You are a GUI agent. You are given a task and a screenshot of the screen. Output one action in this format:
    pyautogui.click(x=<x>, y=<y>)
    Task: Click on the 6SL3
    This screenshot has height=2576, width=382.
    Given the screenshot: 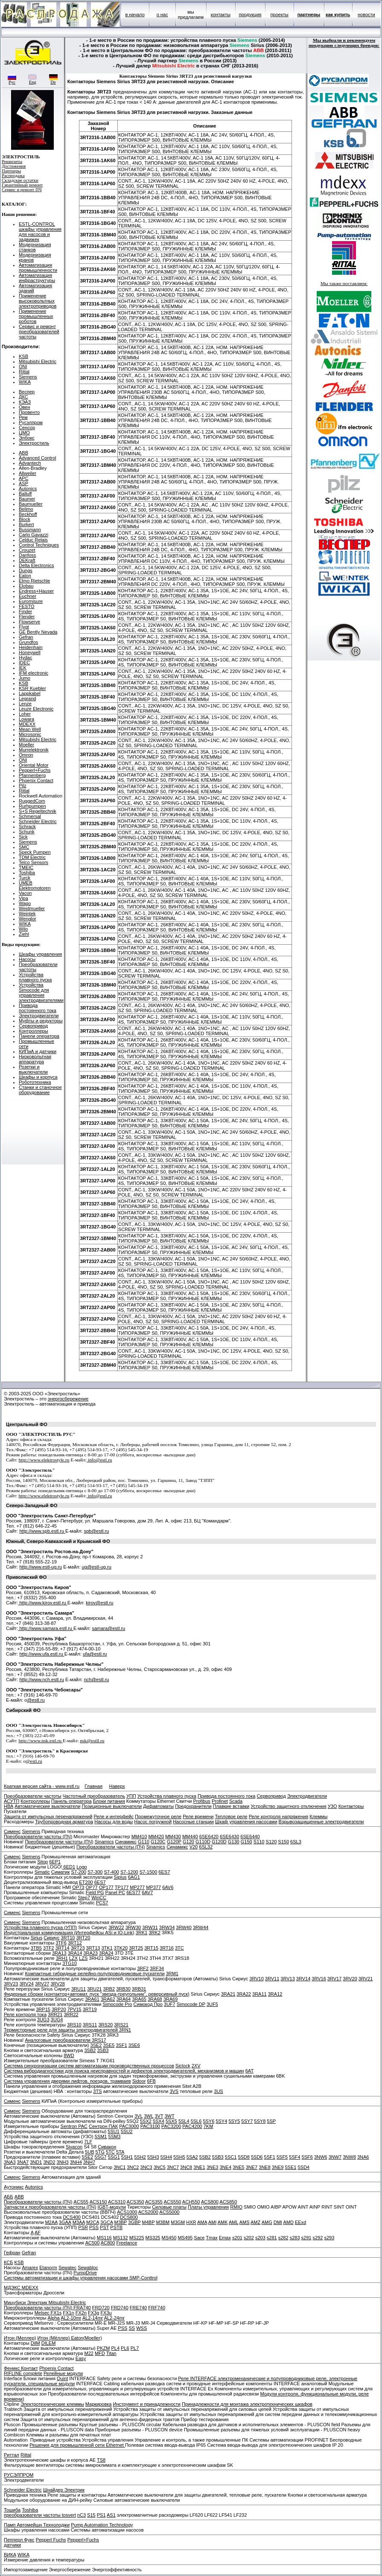 What is the action you would take?
    pyautogui.click(x=295, y=1841)
    